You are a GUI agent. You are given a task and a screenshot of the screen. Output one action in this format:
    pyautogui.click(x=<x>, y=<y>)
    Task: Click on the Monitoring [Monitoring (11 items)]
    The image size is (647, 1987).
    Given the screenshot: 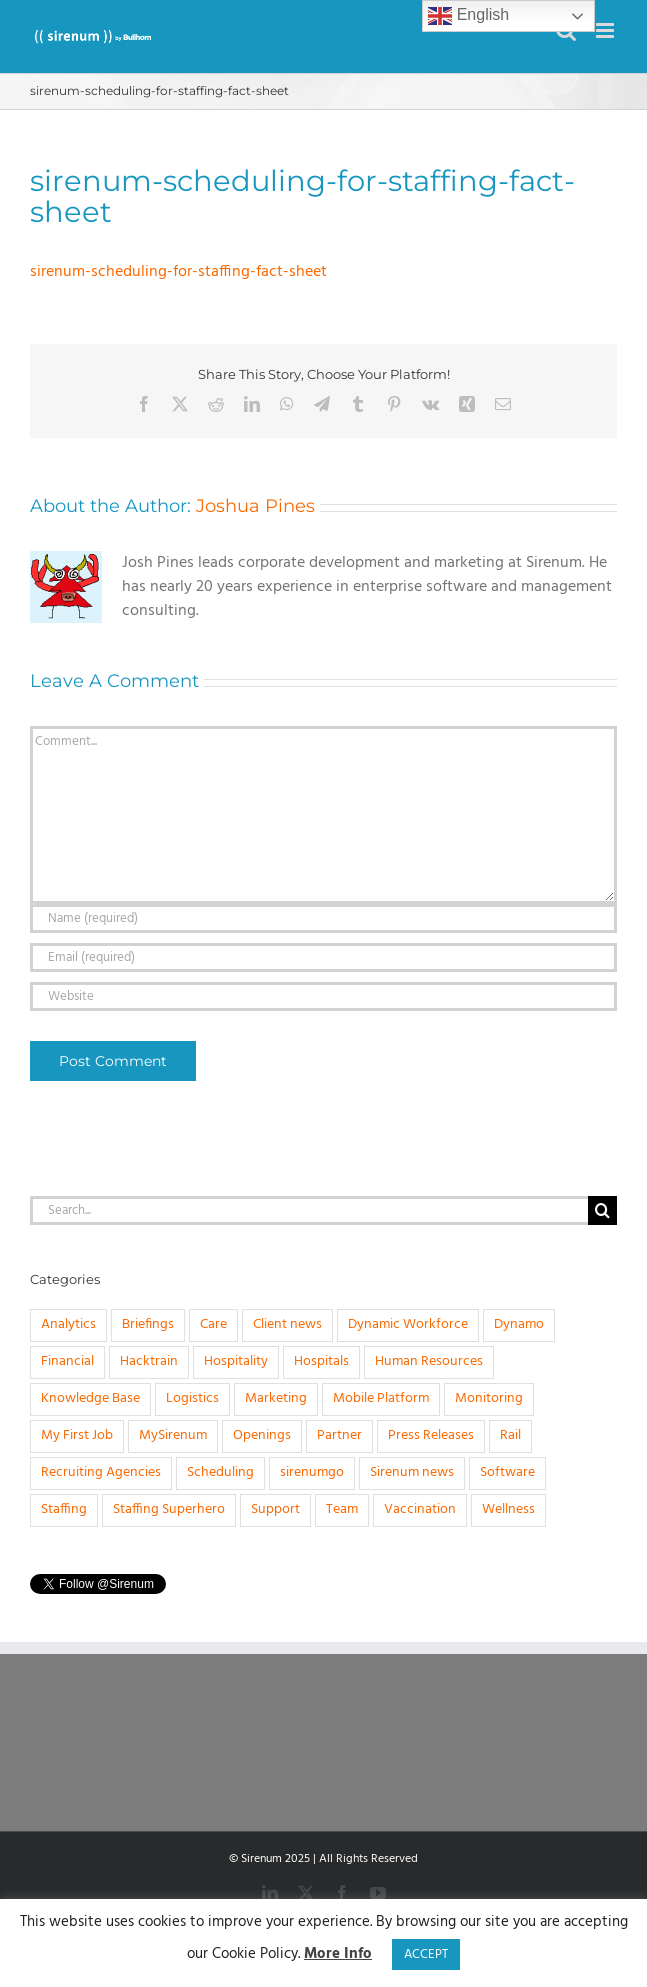 What is the action you would take?
    pyautogui.click(x=489, y=1398)
    